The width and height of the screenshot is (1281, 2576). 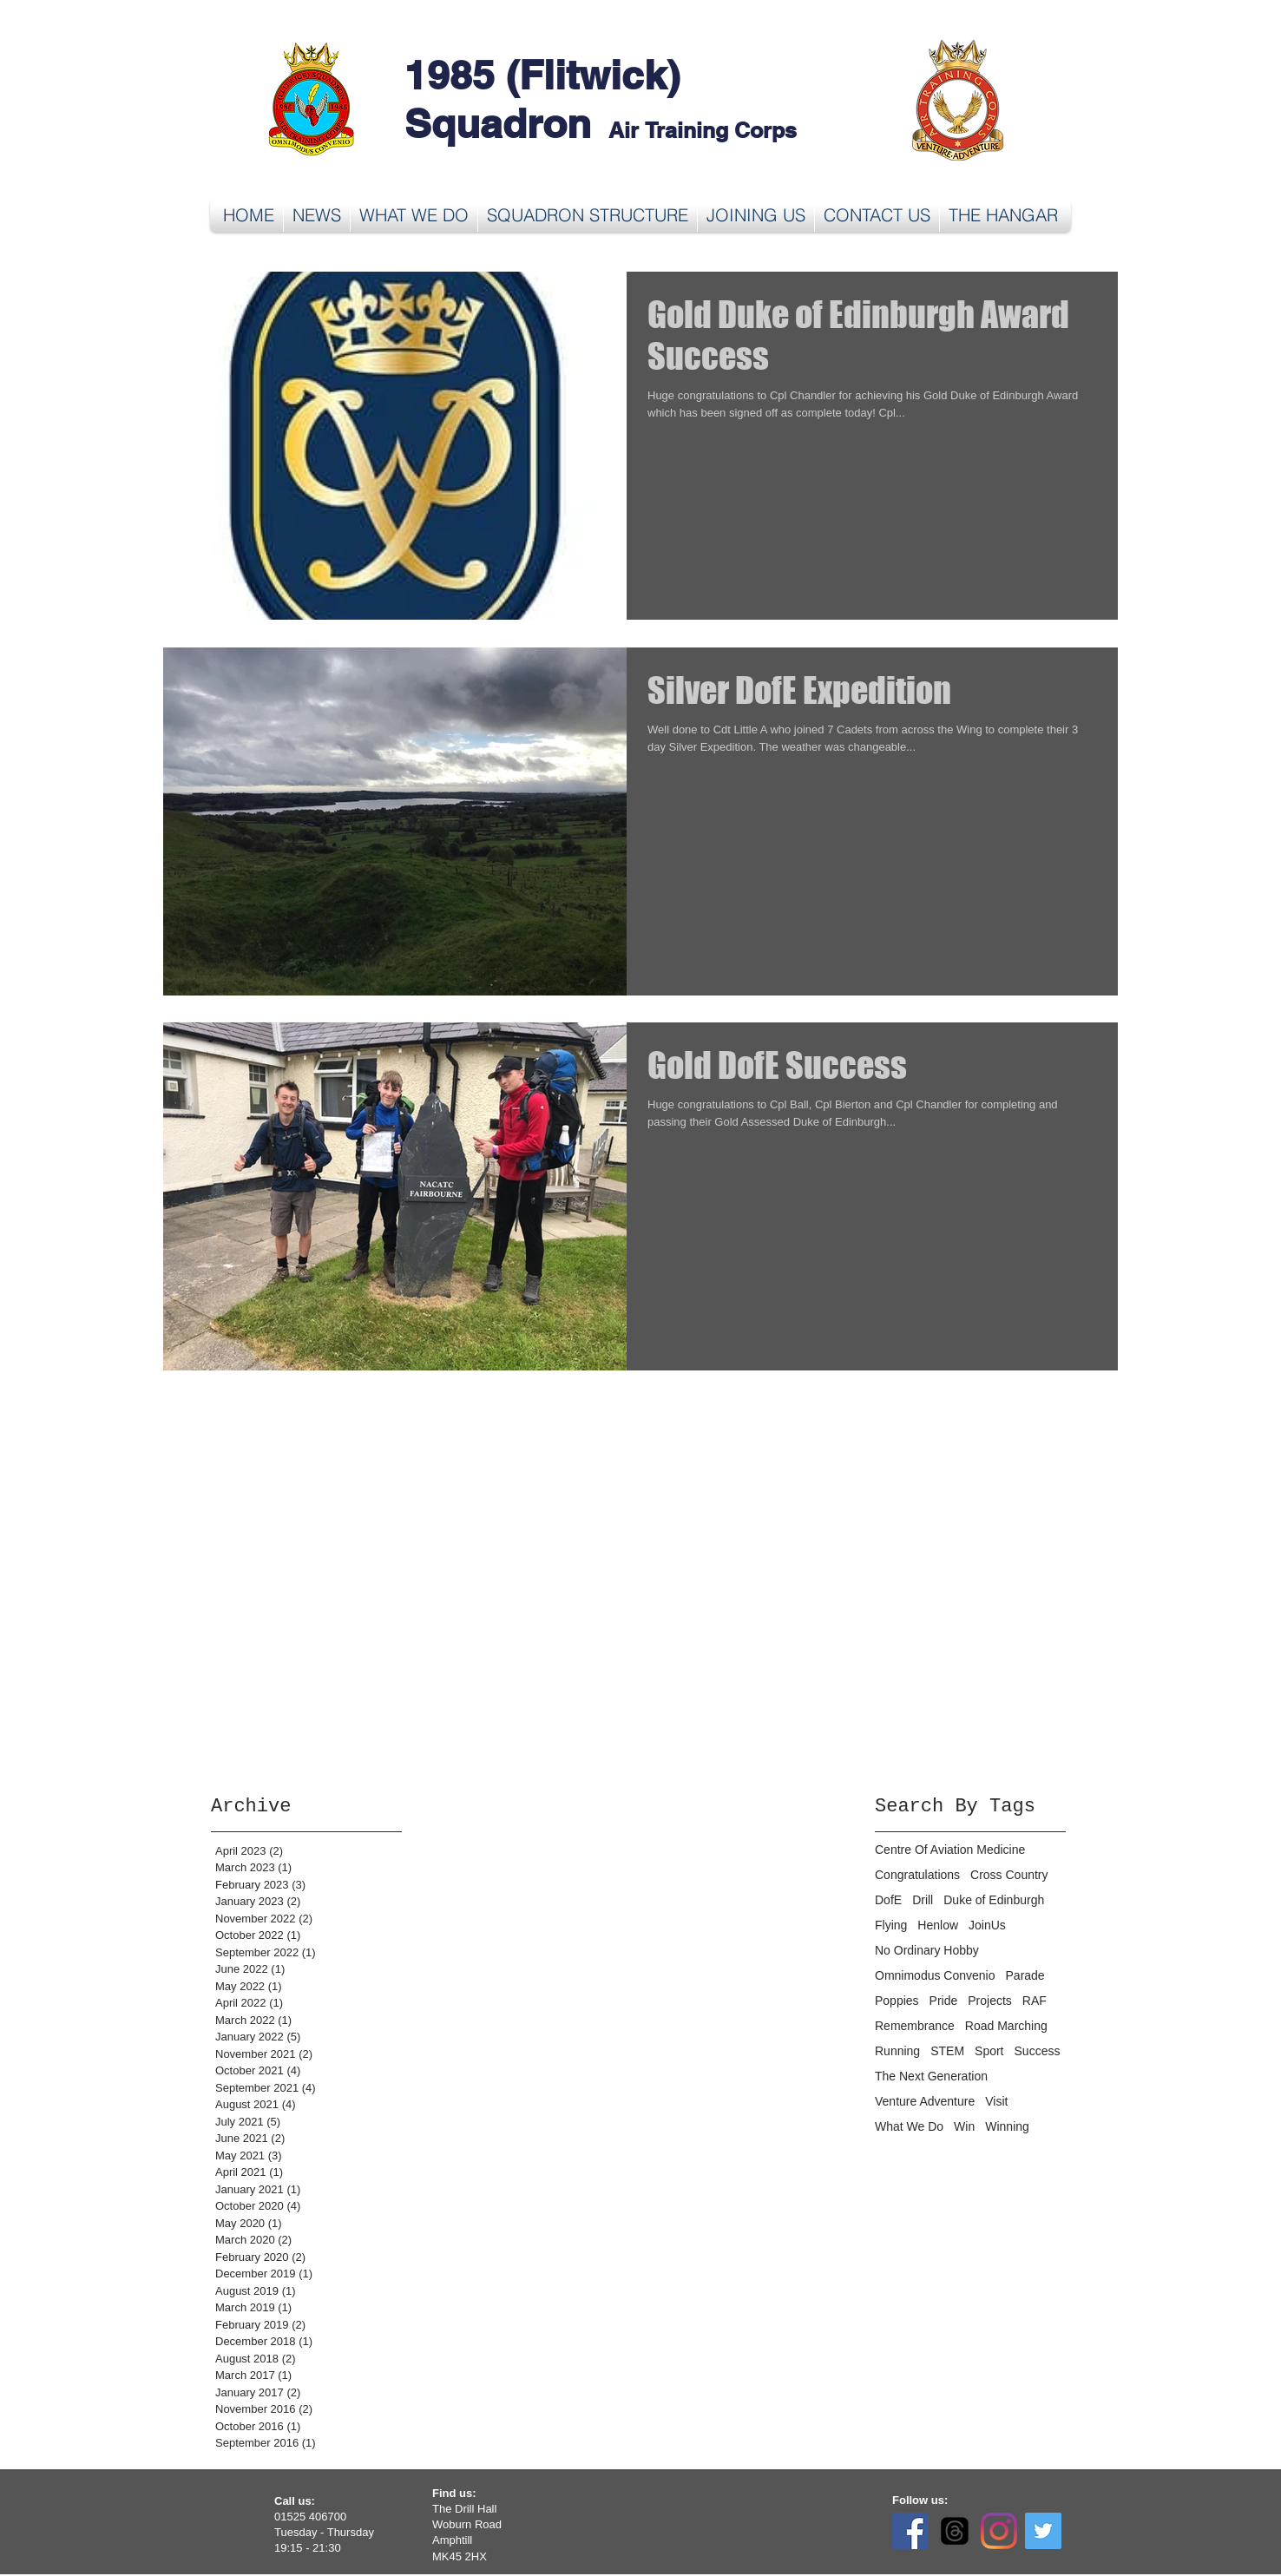 What do you see at coordinates (1009, 1875) in the screenshot?
I see `Cross Country` at bounding box center [1009, 1875].